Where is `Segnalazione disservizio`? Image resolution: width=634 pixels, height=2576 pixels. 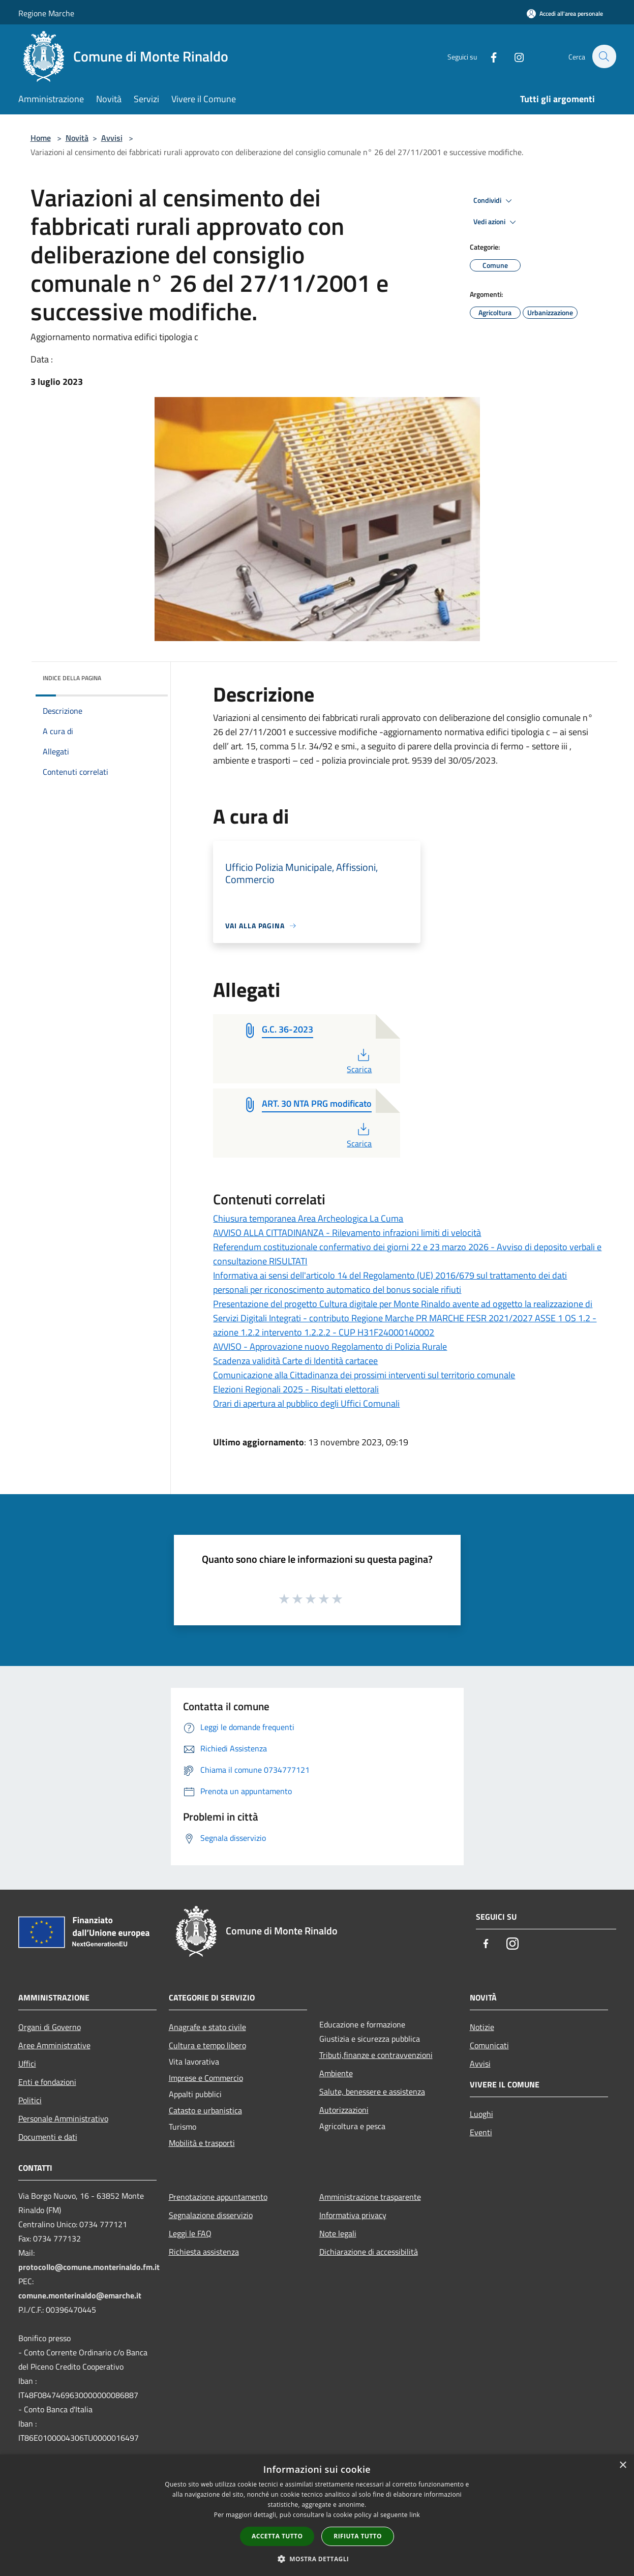 Segnalazione disservizio is located at coordinates (211, 2215).